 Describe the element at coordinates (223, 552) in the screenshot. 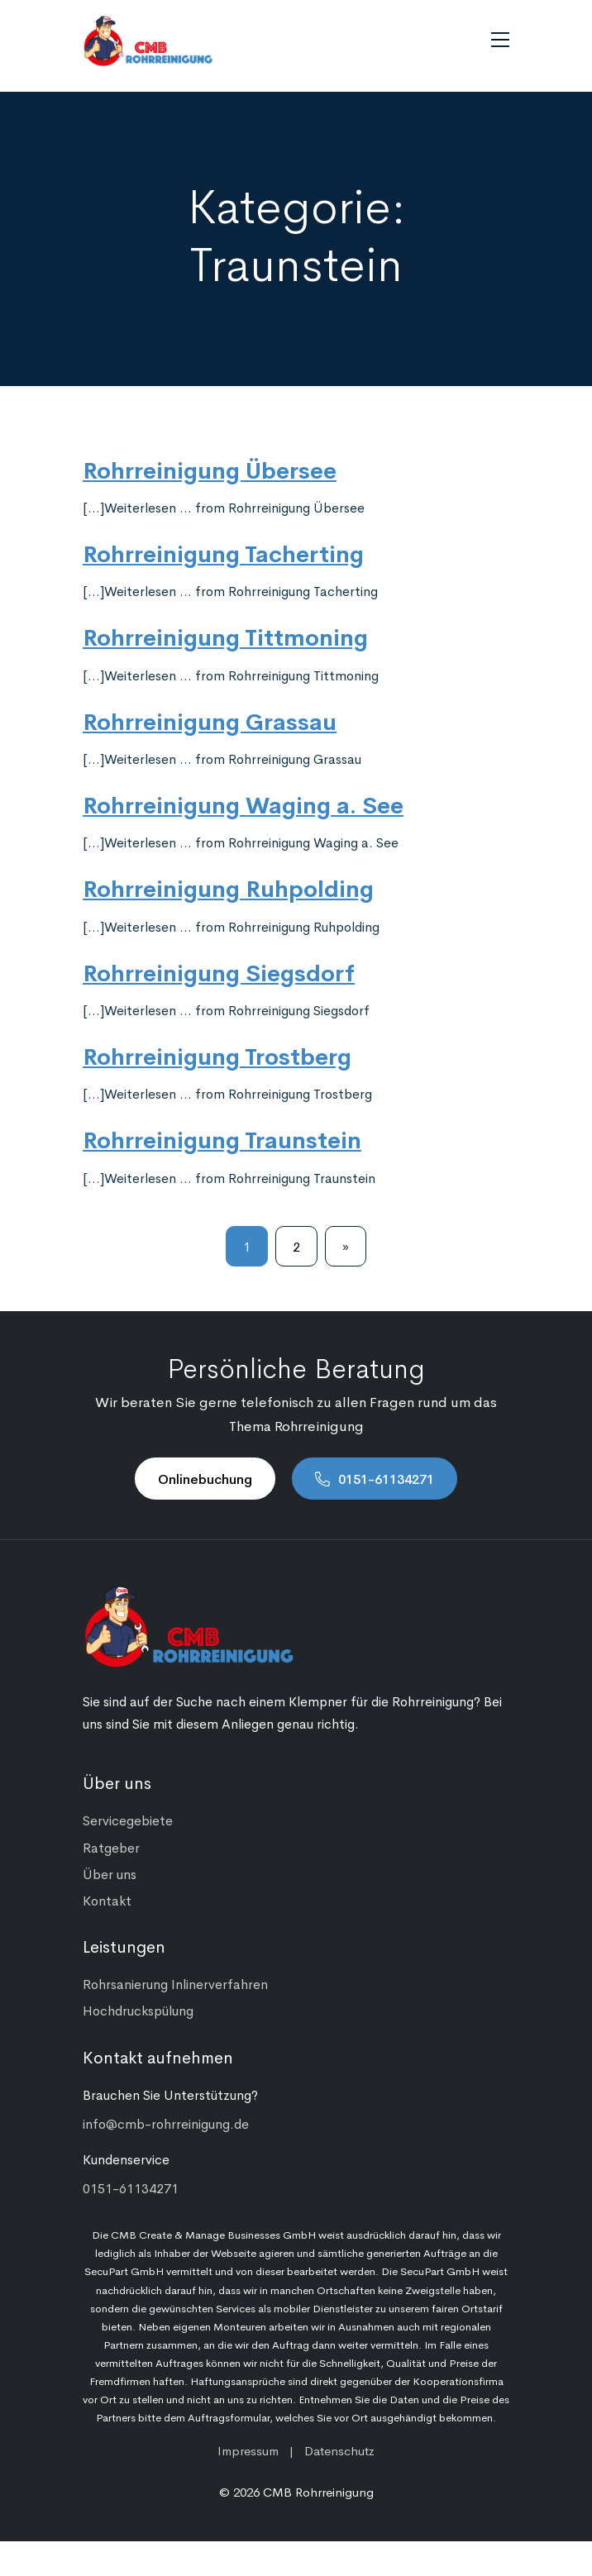

I see `Rohrreinigung Tacherting` at that location.